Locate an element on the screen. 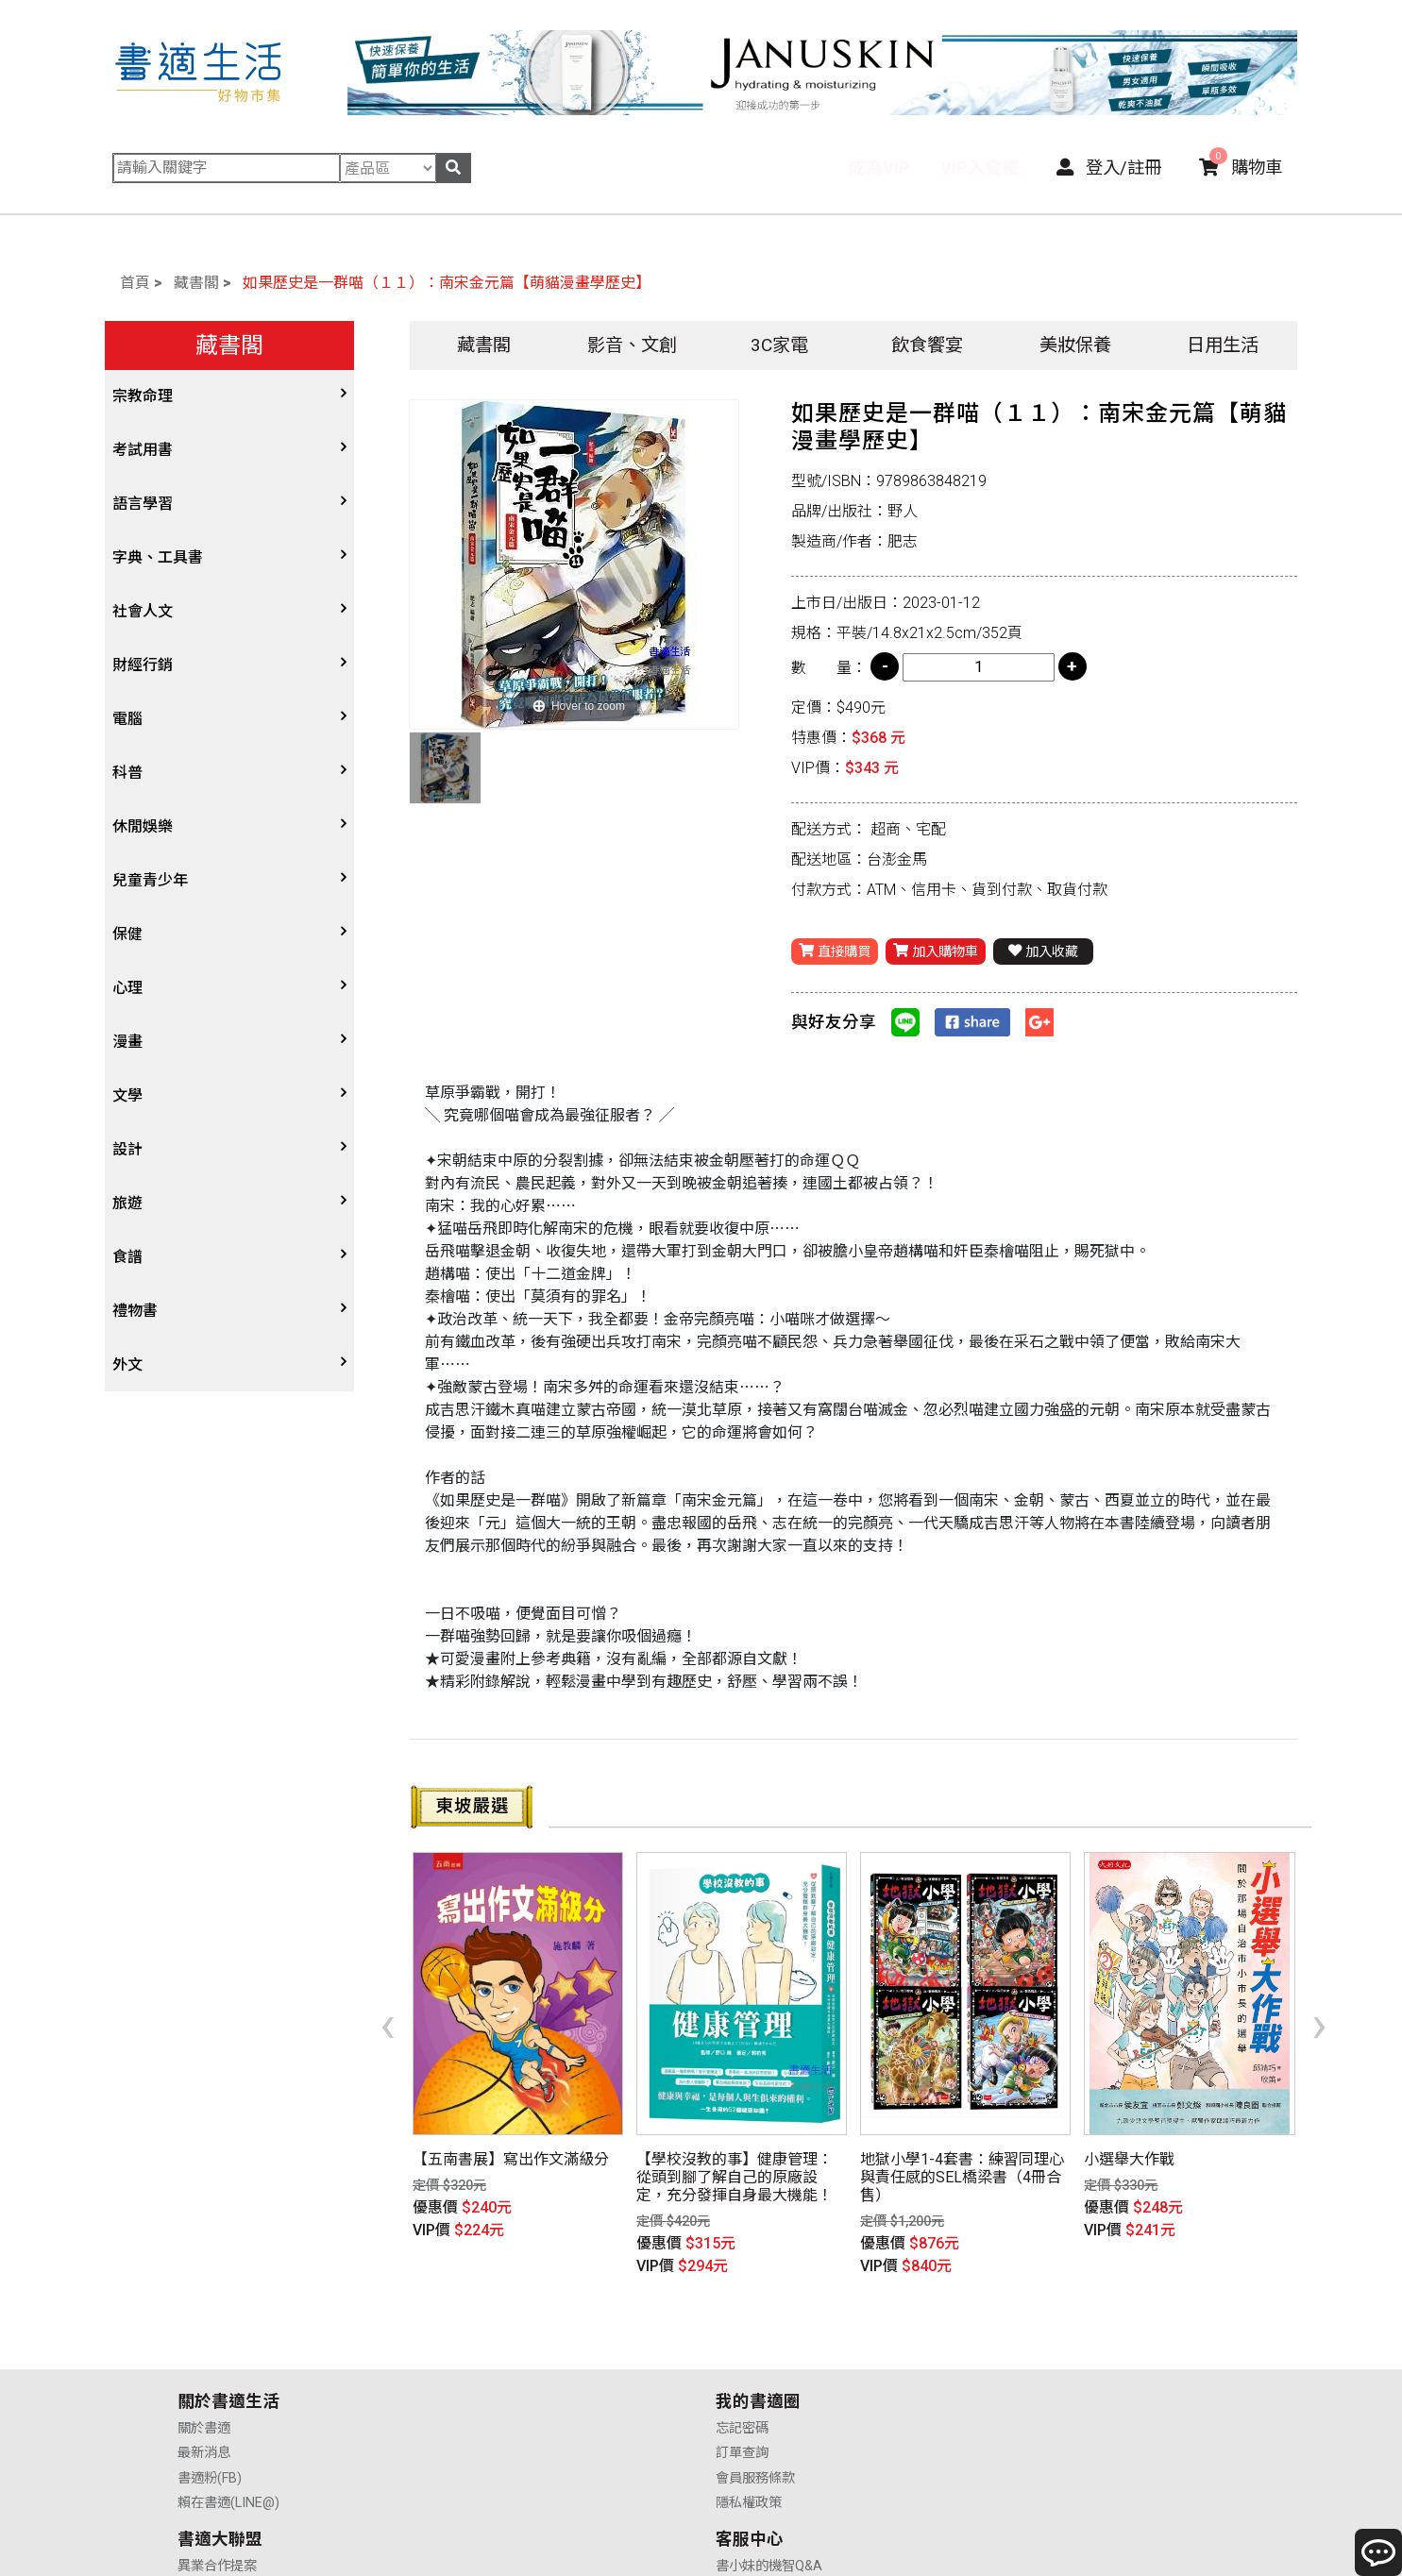 Image resolution: width=1402 pixels, height=2576 pixels. 賴在書適(LINE@) is located at coordinates (228, 2398).